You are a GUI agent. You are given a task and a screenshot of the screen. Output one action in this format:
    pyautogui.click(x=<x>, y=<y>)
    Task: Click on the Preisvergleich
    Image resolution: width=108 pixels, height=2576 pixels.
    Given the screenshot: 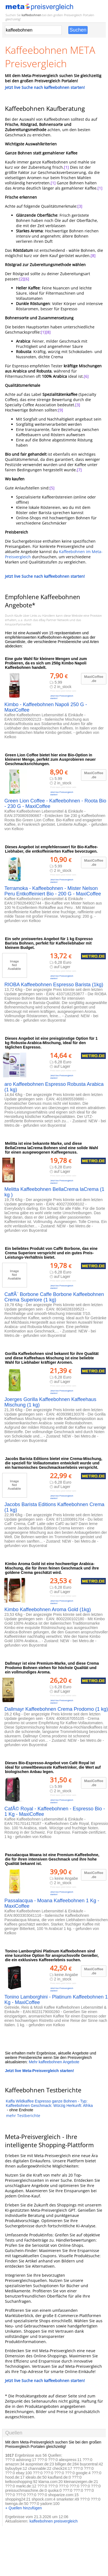 What is the action you would take?
    pyautogui.click(x=73, y=15)
    